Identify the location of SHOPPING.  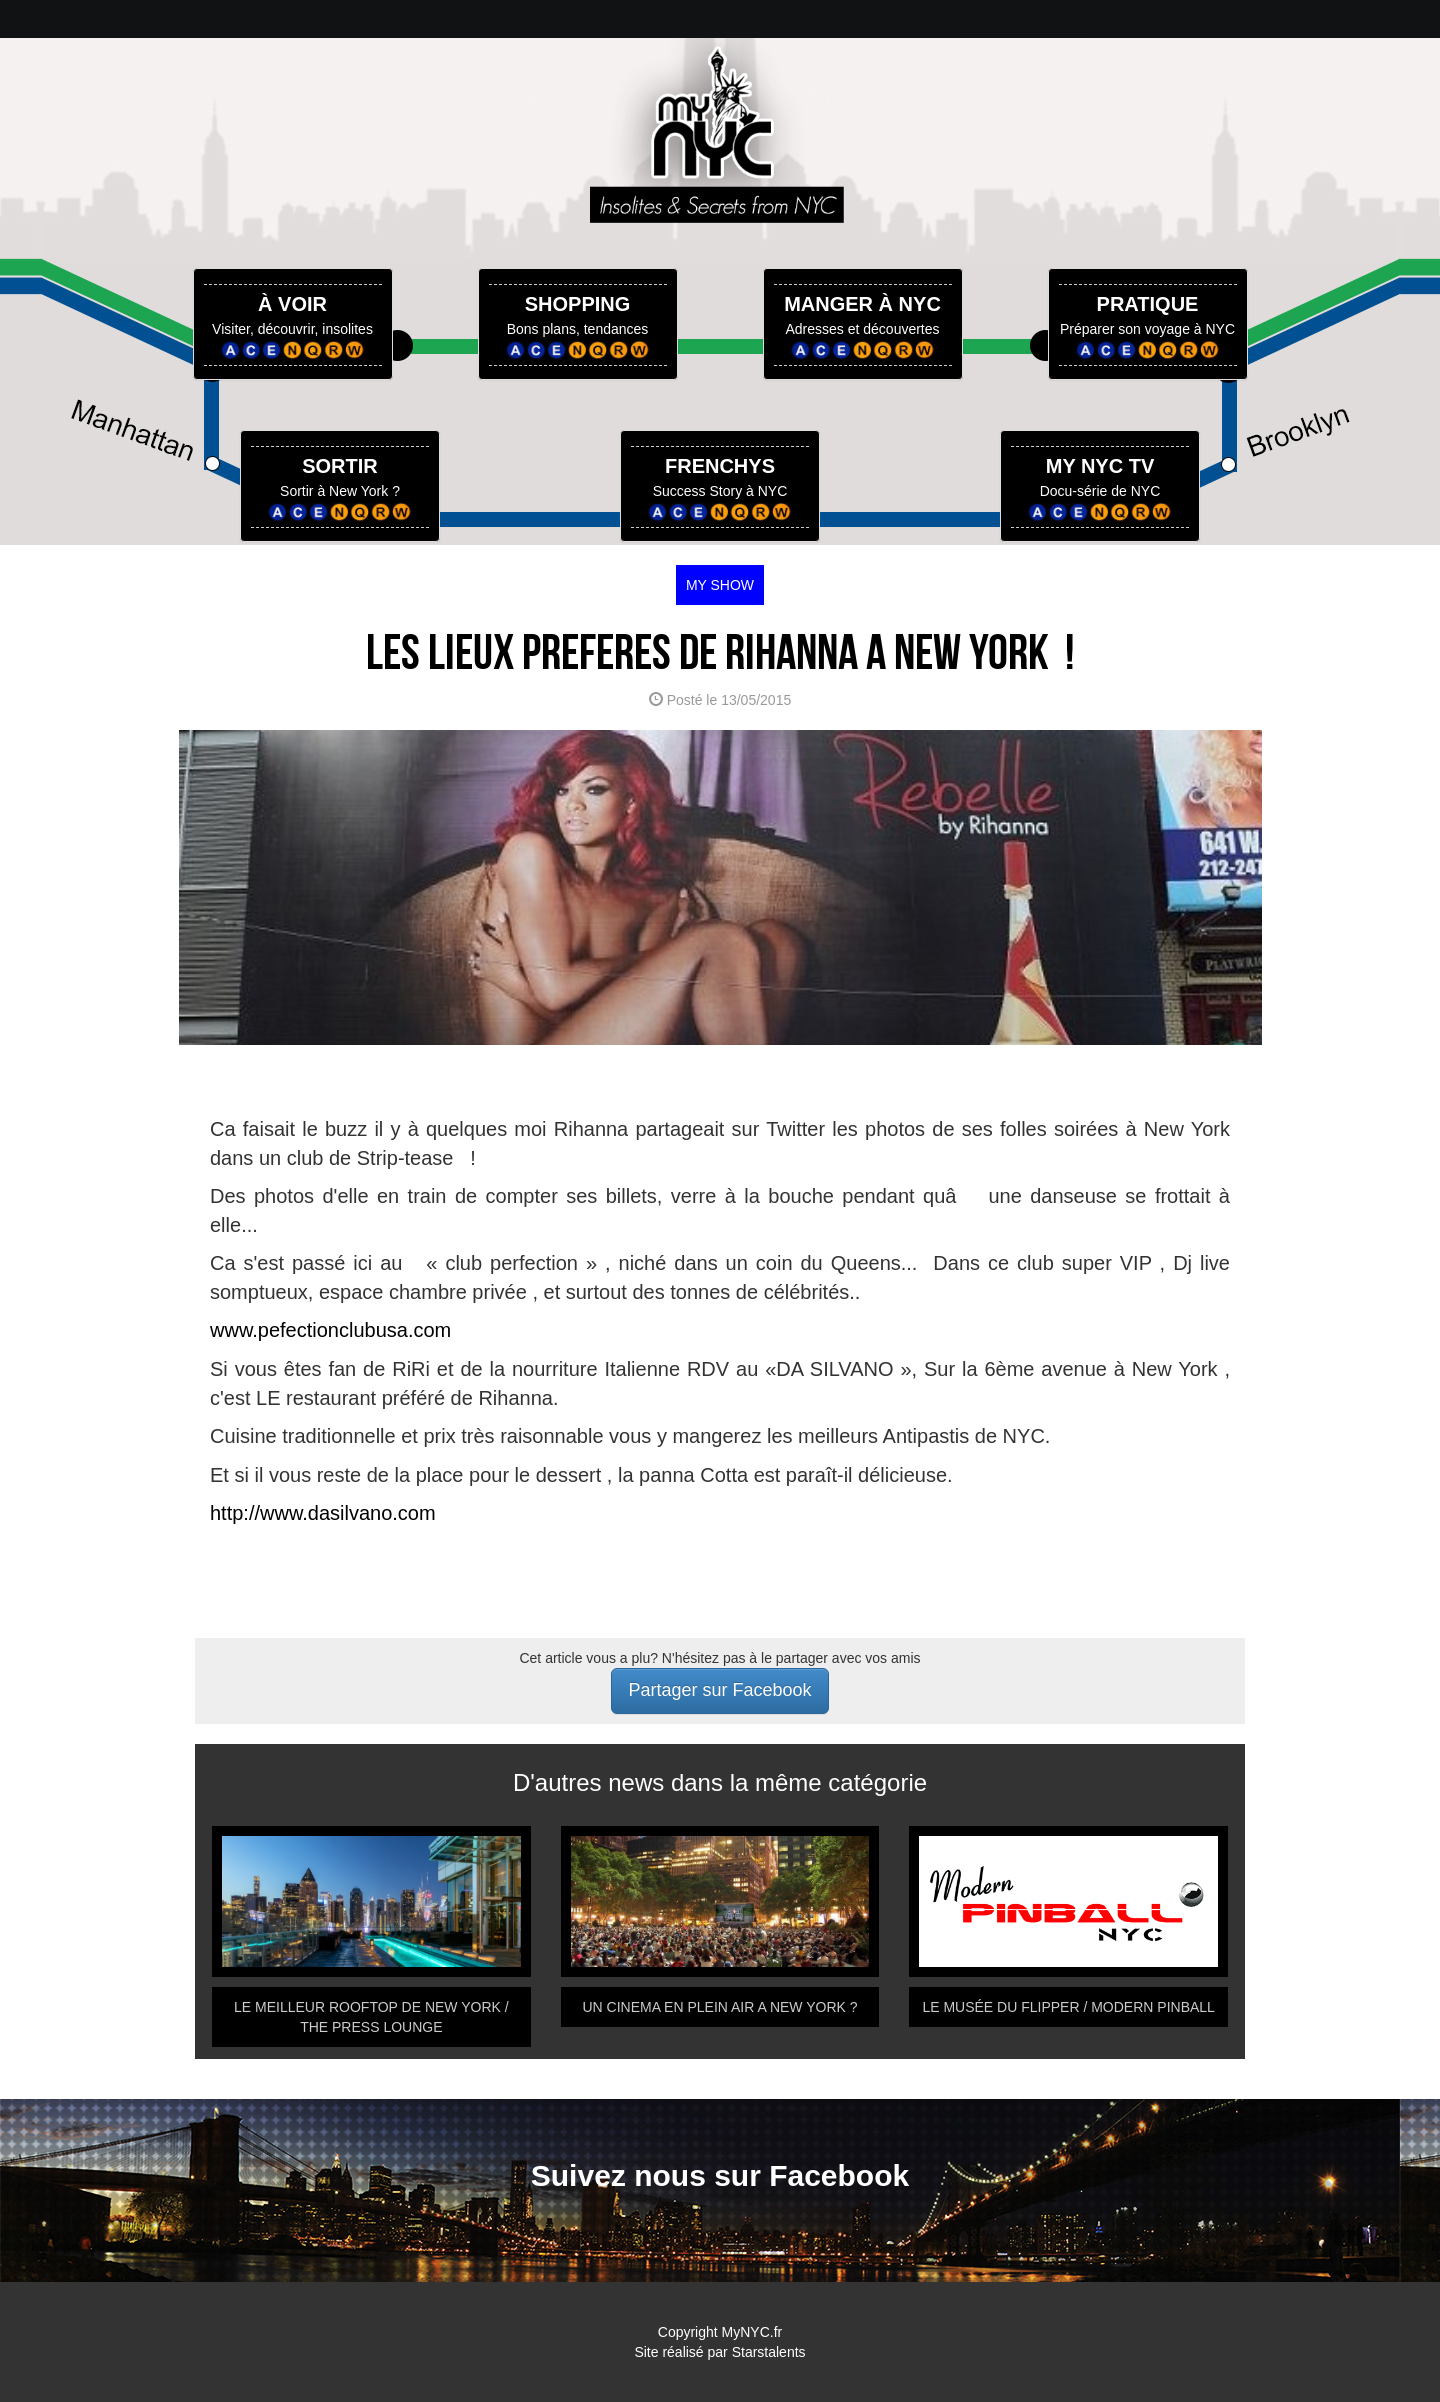
(578, 304).